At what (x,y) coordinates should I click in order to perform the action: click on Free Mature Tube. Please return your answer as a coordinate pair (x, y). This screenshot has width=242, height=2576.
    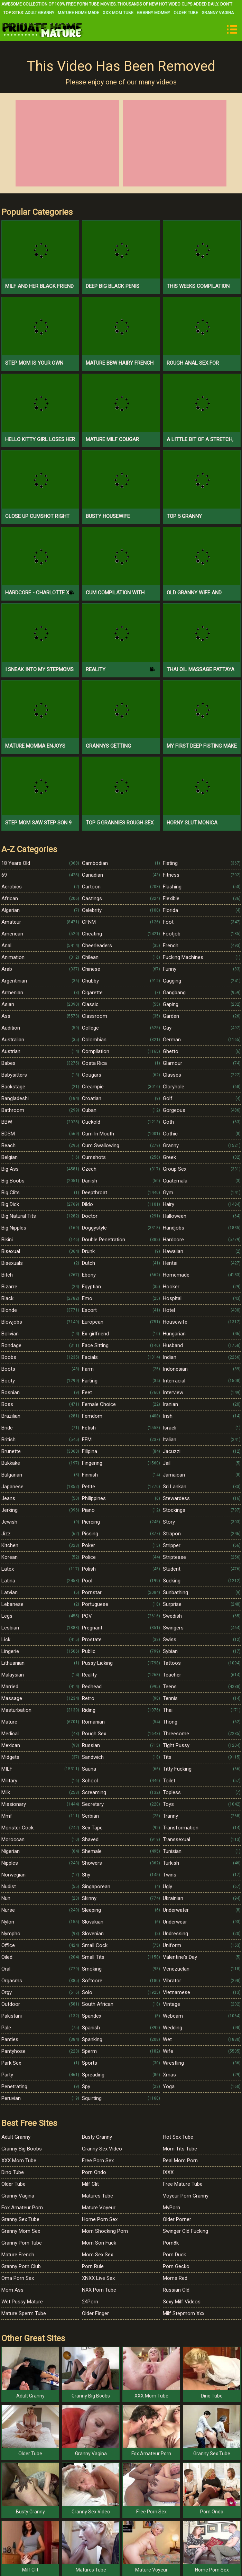
    Looking at the image, I should click on (183, 2184).